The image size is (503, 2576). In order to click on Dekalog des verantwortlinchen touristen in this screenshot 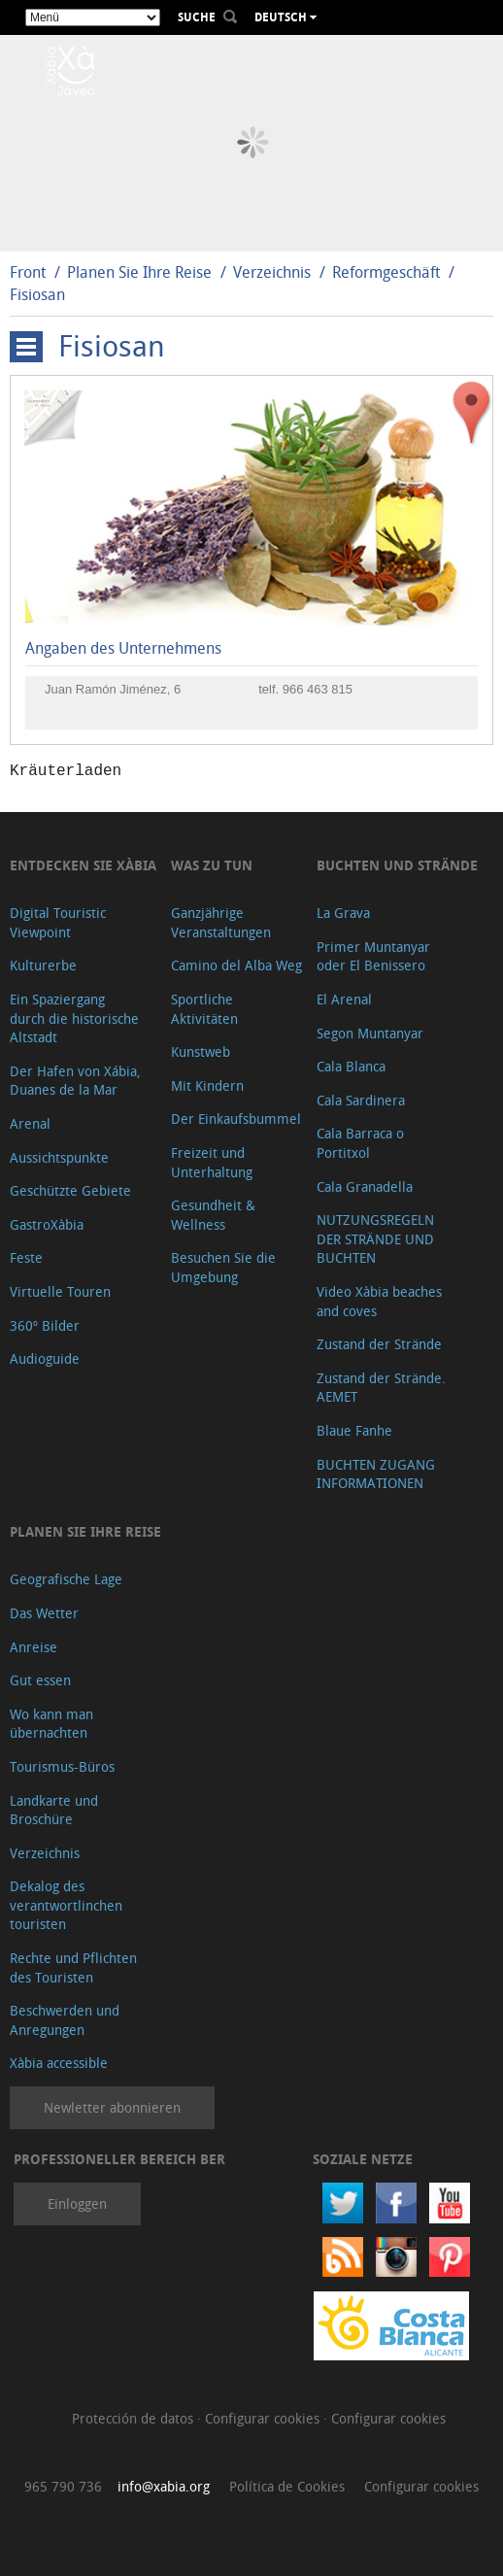, I will do `click(66, 1905)`.